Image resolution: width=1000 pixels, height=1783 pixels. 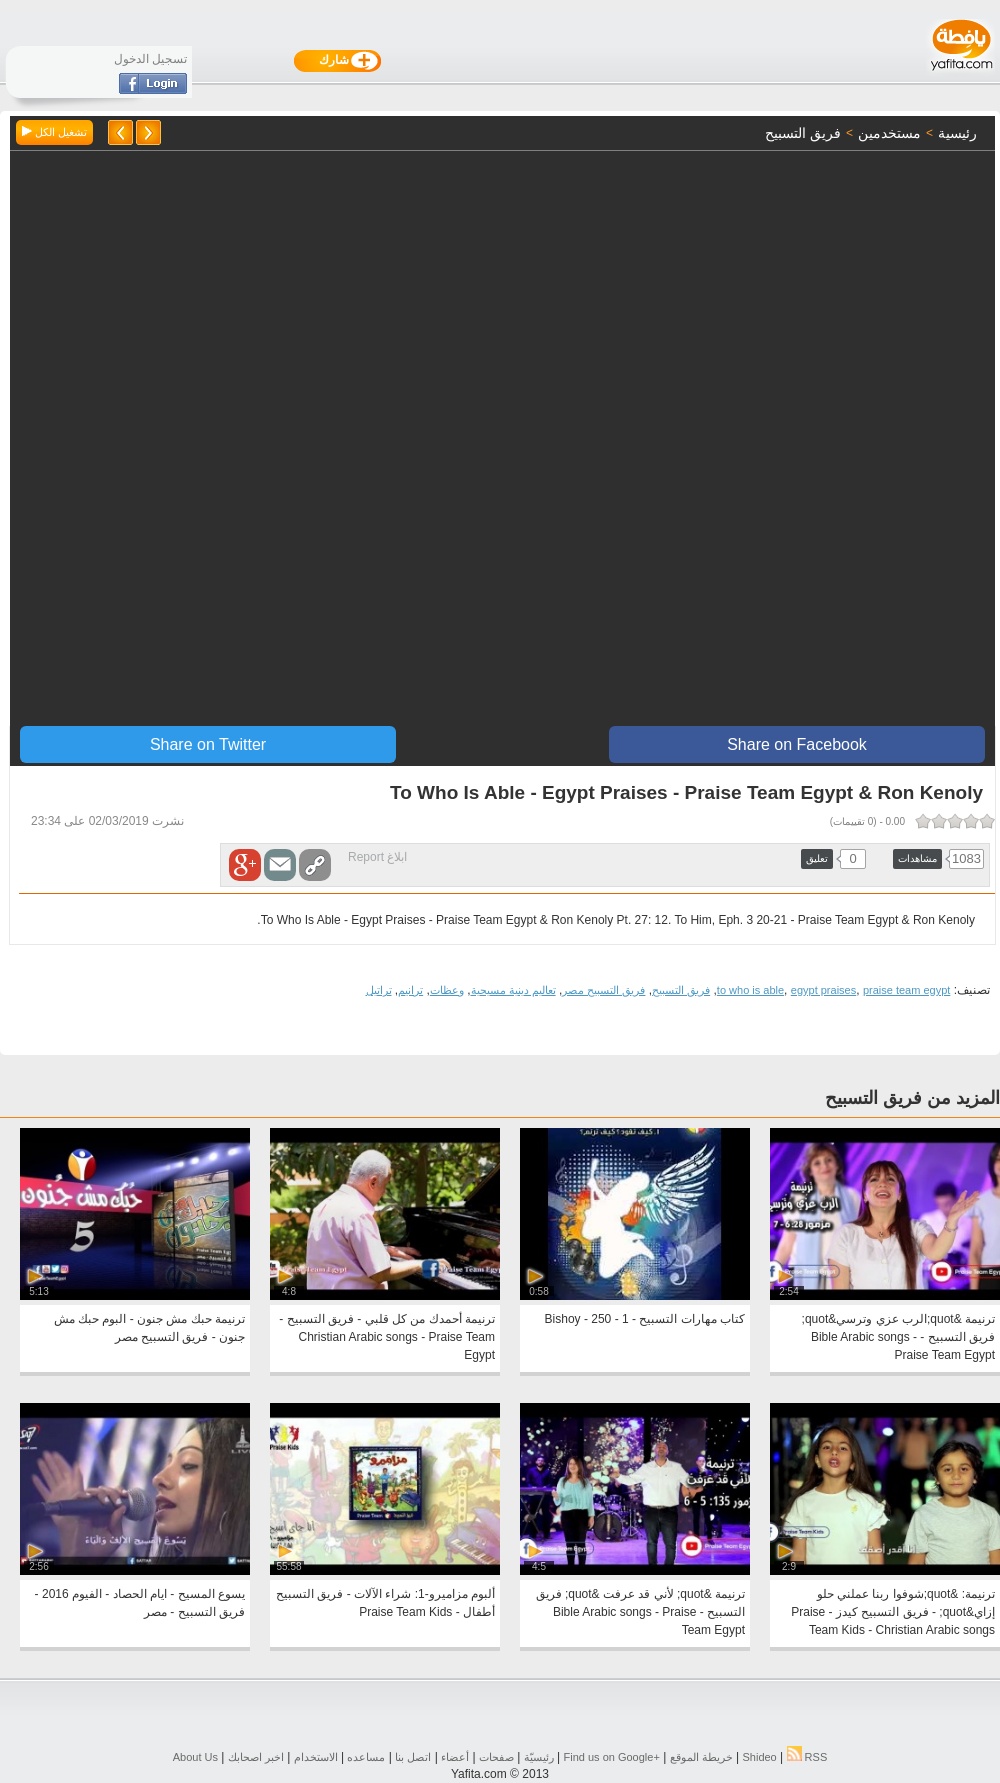 I want to click on خريطة الموقع, so click(x=701, y=1757).